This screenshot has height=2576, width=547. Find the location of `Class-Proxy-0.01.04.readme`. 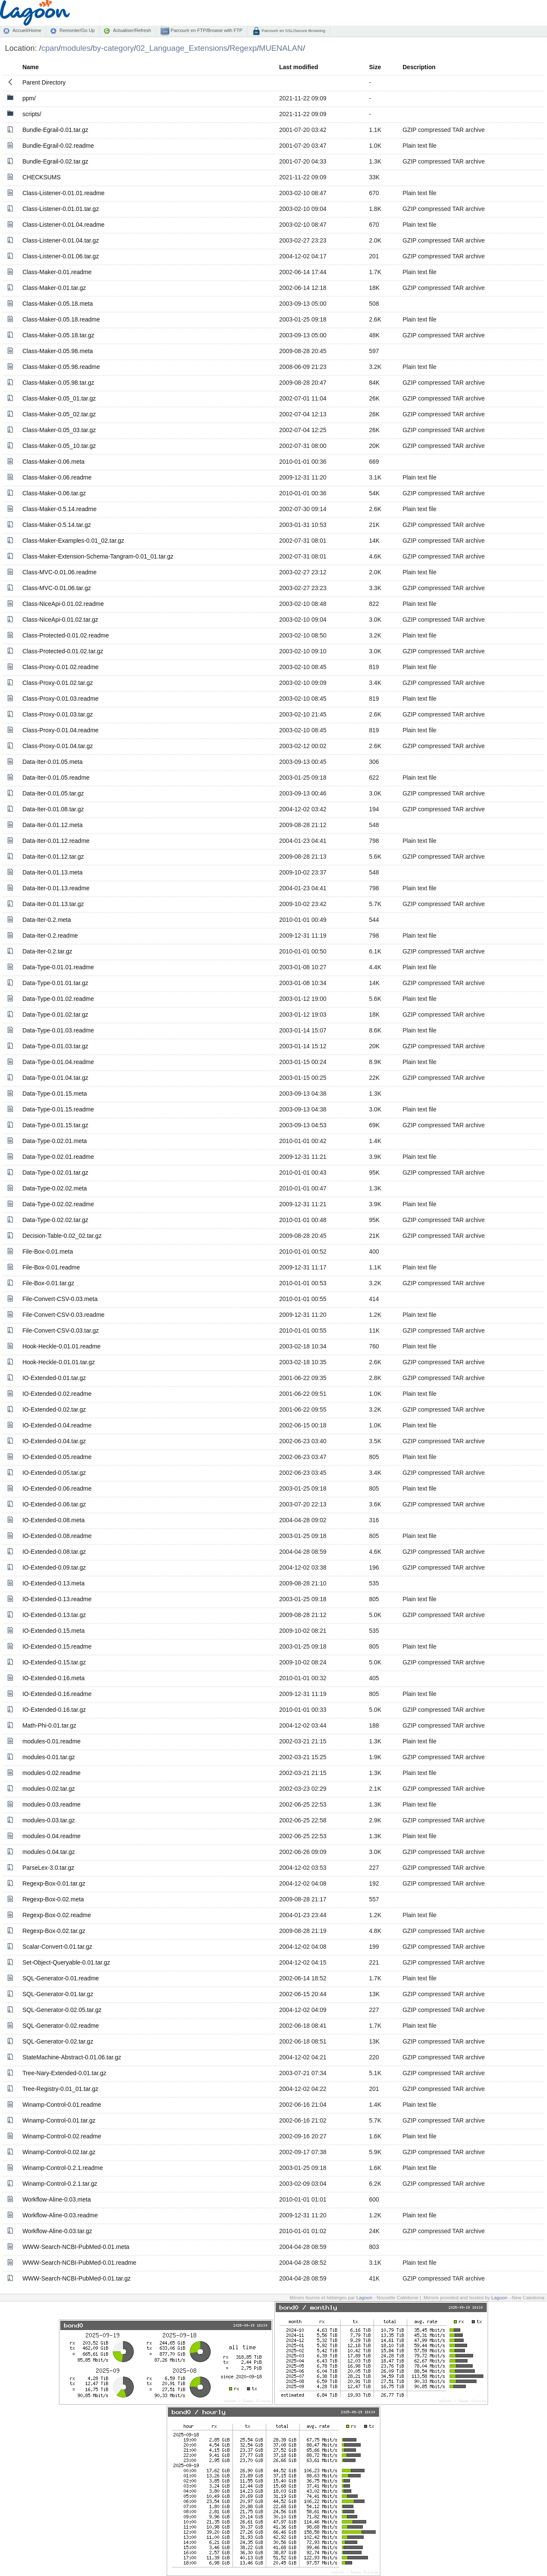

Class-Proxy-0.01.04.readme is located at coordinates (60, 730).